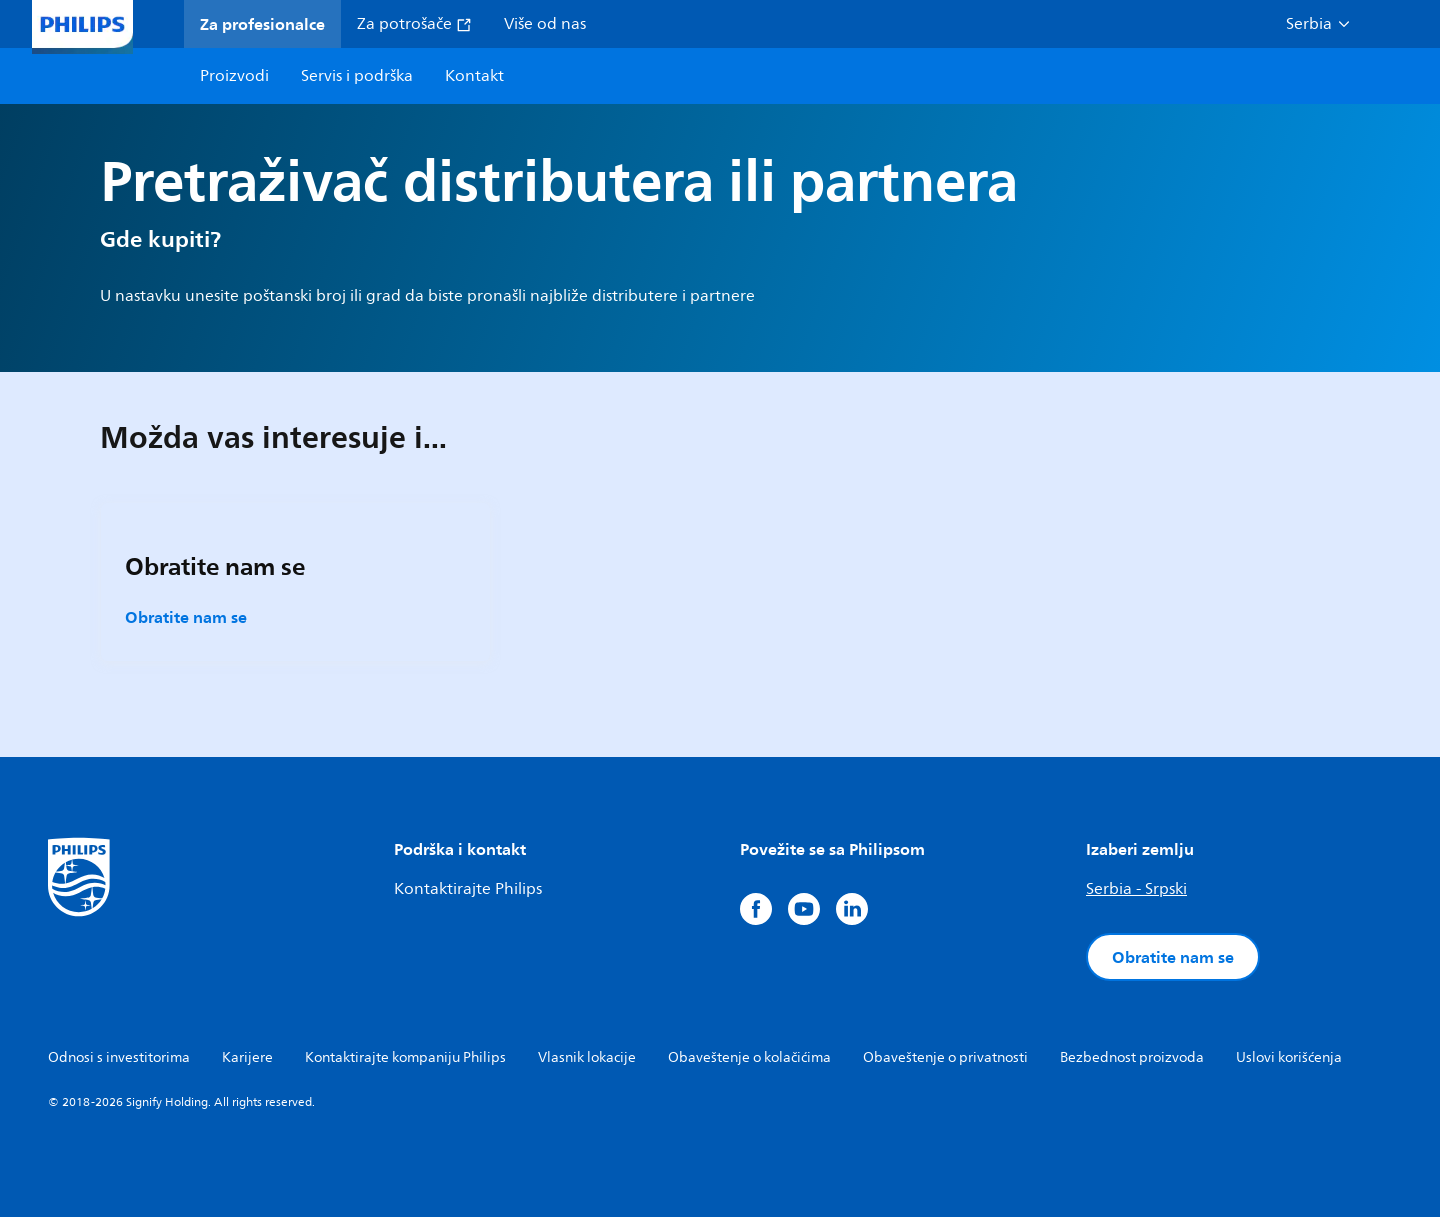  What do you see at coordinates (945, 1057) in the screenshot?
I see `Obaveštenje o privatnosti` at bounding box center [945, 1057].